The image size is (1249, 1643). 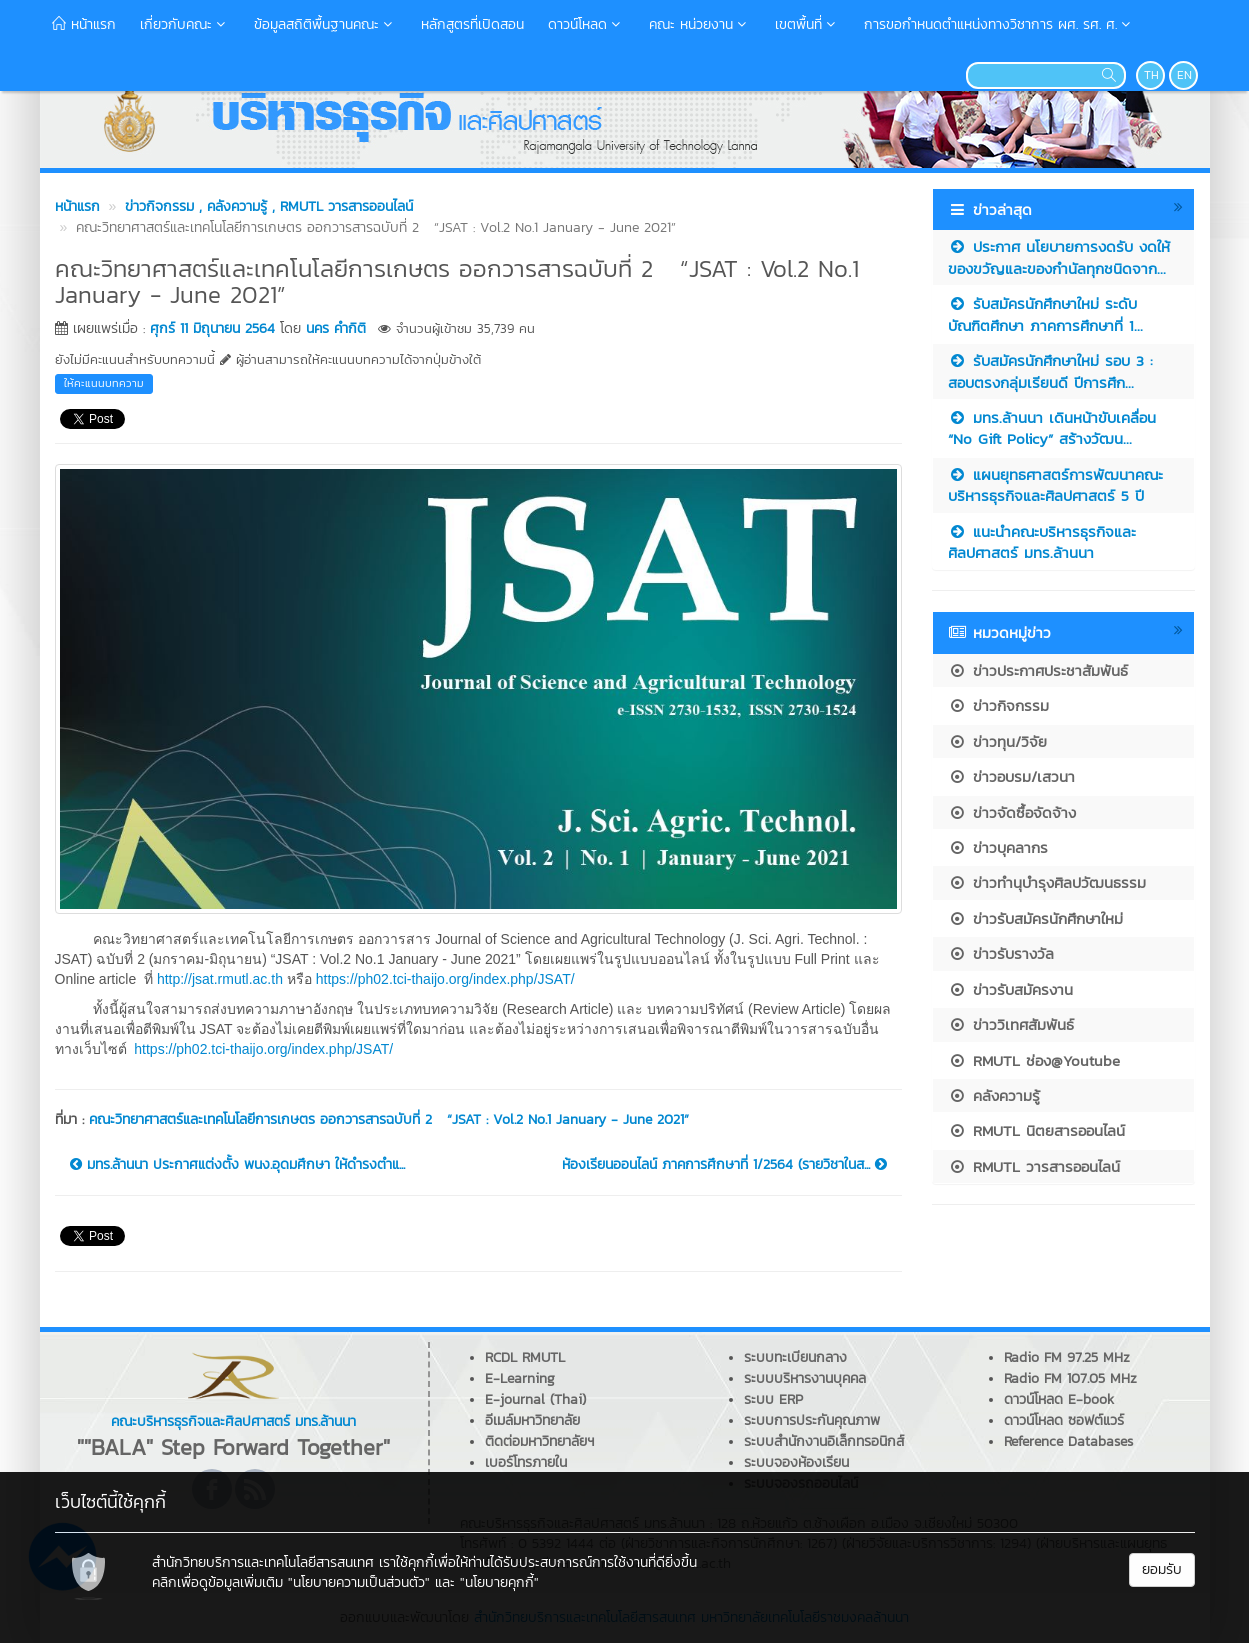 I want to click on Reference Databases, so click(x=1068, y=1441).